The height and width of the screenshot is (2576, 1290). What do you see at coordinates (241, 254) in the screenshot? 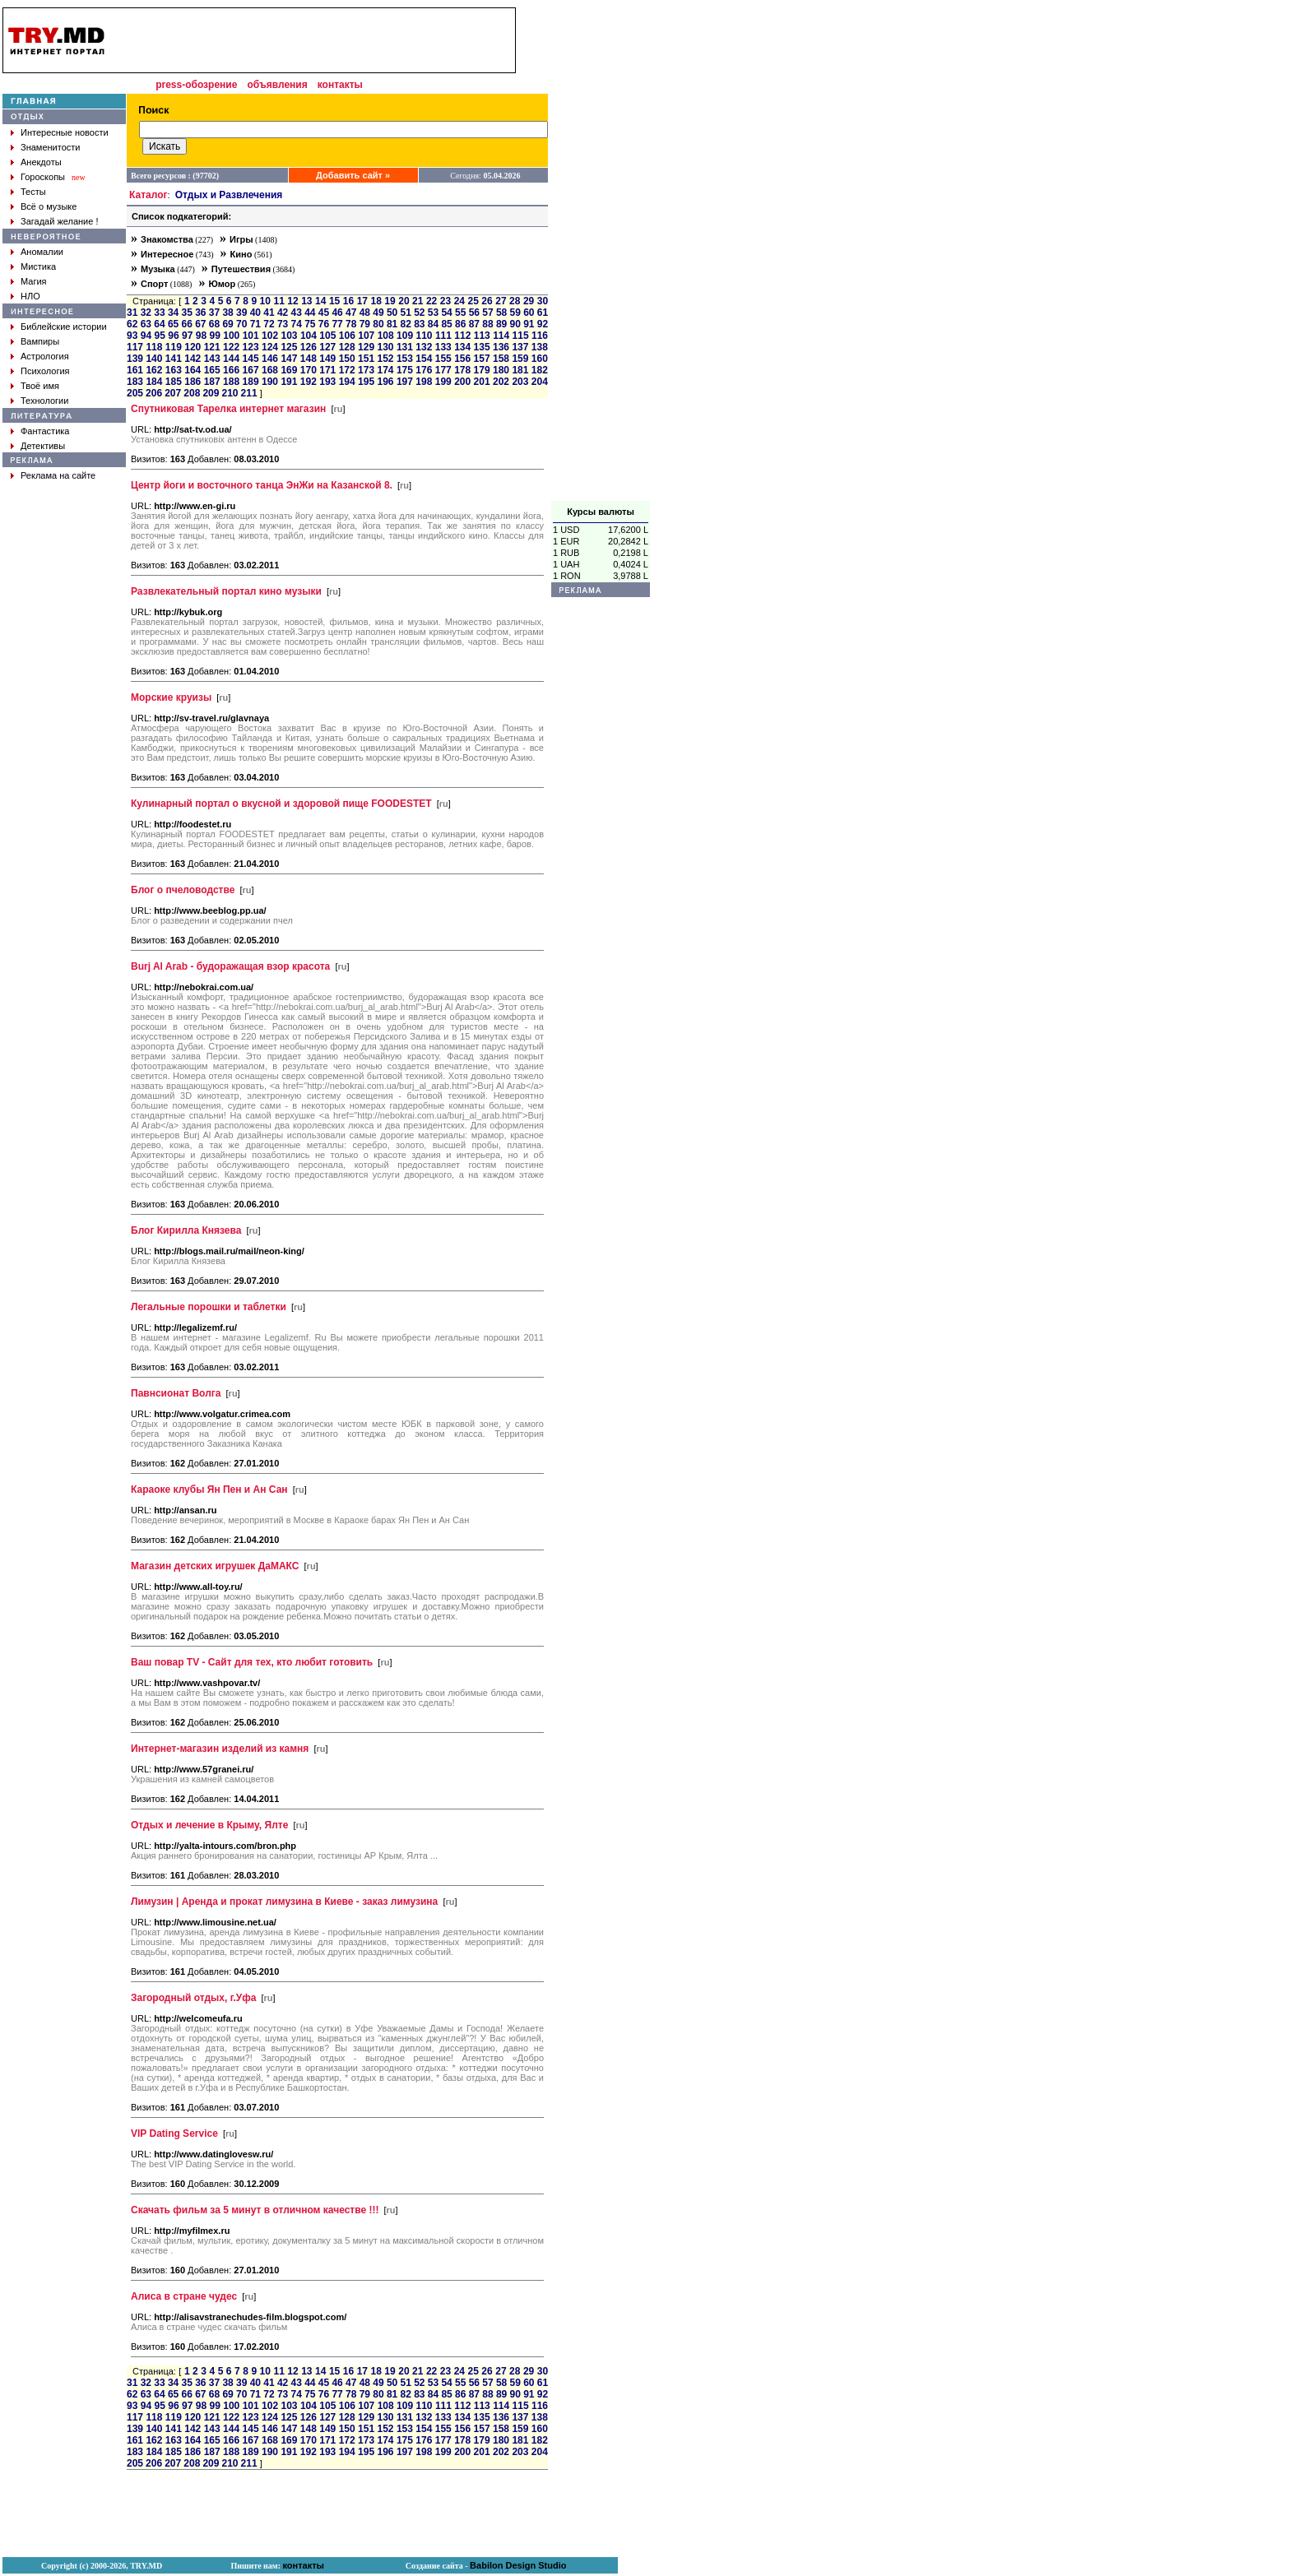
I see `Кино` at bounding box center [241, 254].